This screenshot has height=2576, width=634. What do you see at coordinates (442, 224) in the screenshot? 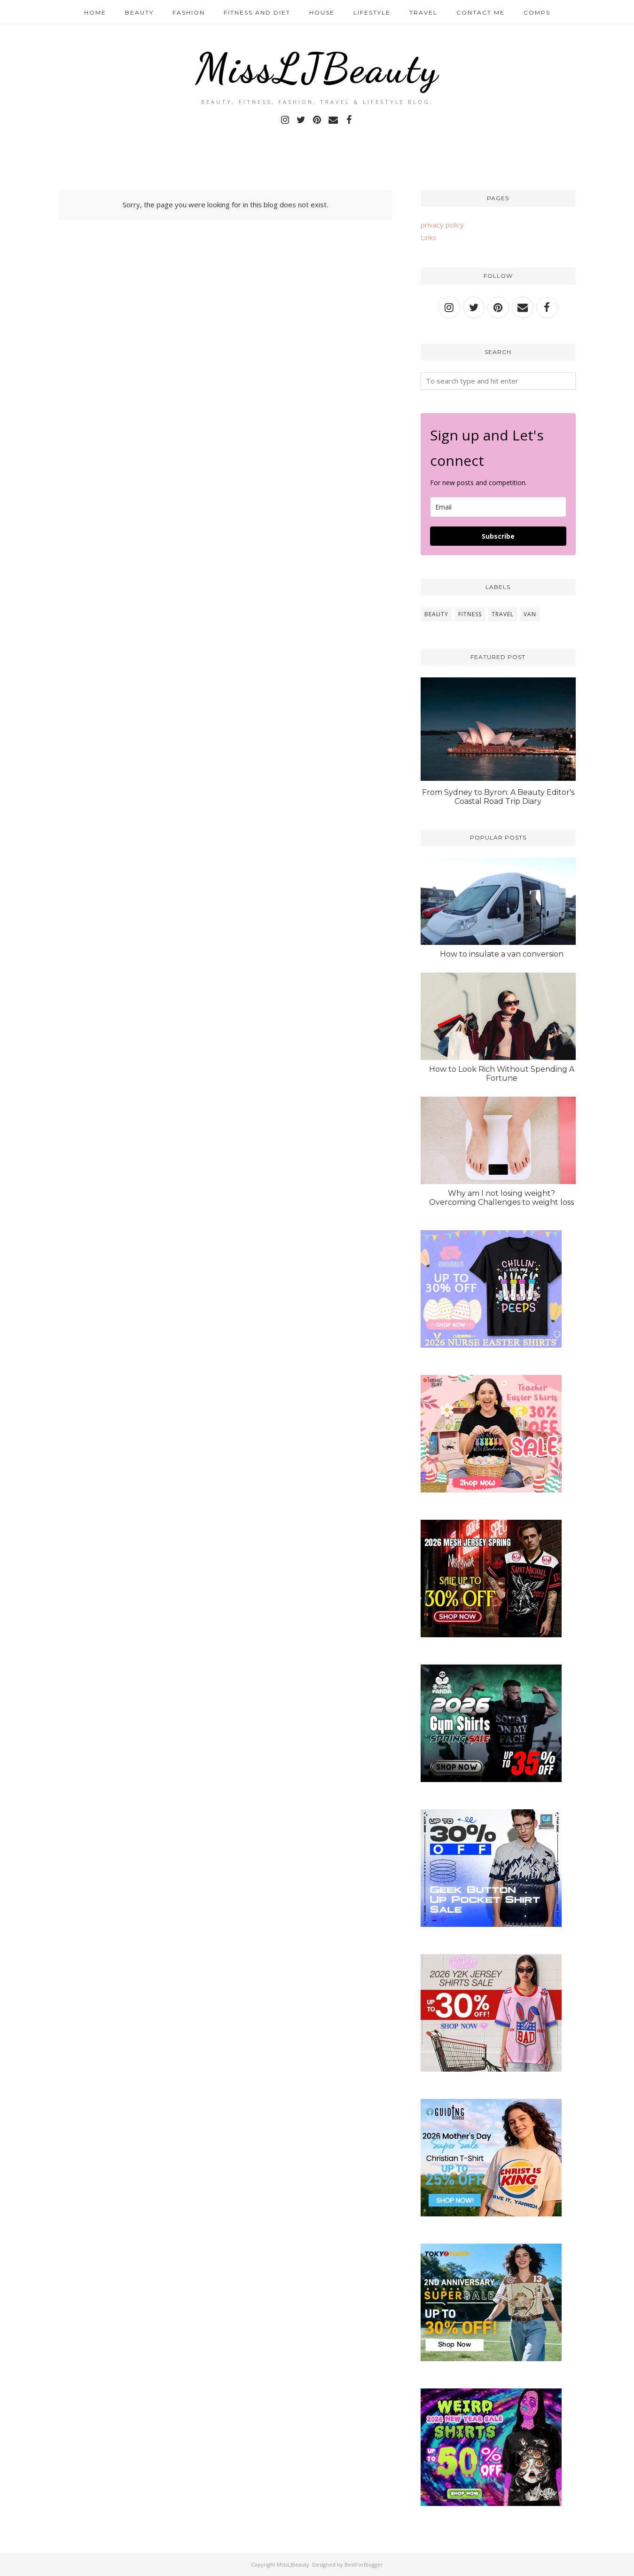
I see `privacy policy` at bounding box center [442, 224].